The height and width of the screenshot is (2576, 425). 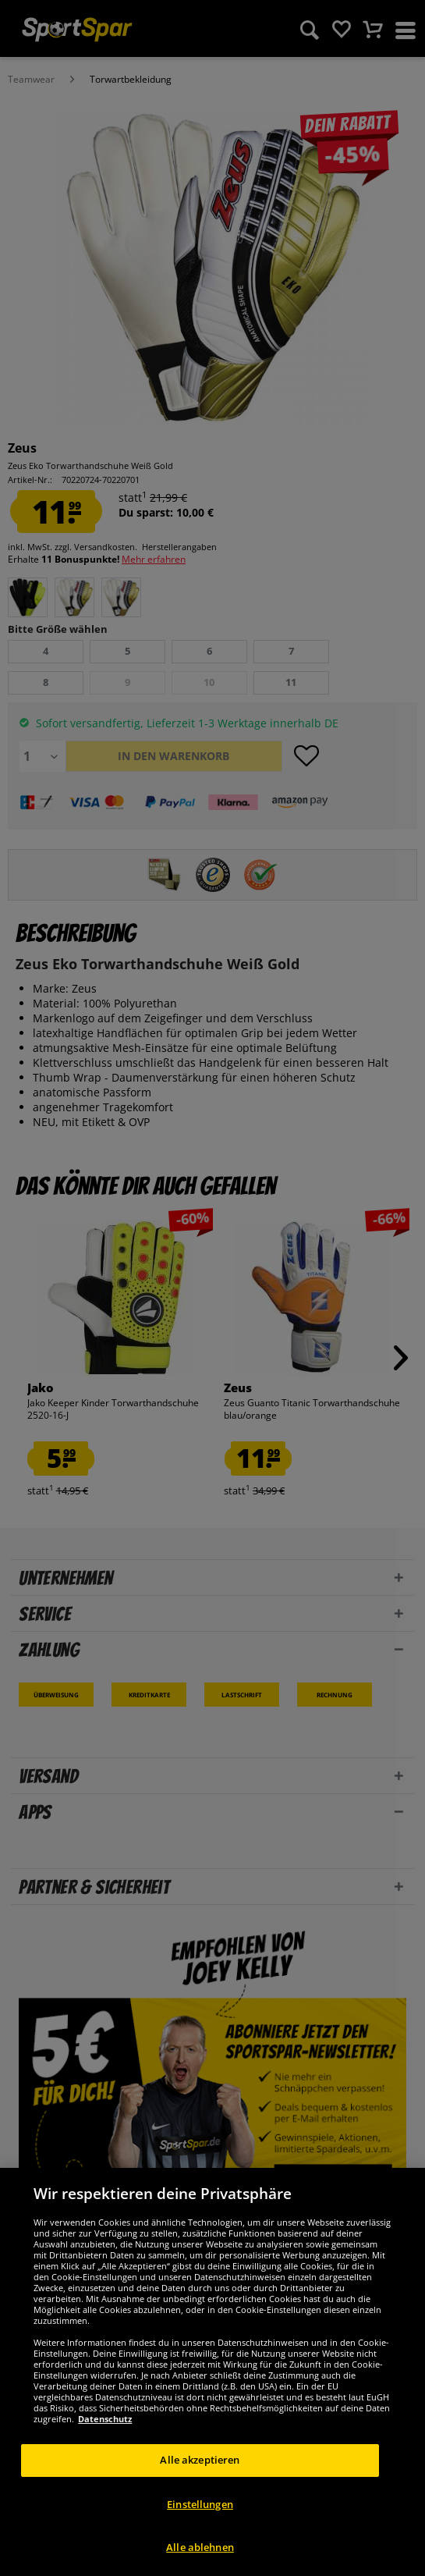 What do you see at coordinates (200, 2504) in the screenshot?
I see `Einstellungen [Einstellungen, Öffnet das Einstellungscenter-Dialogfeld]` at bounding box center [200, 2504].